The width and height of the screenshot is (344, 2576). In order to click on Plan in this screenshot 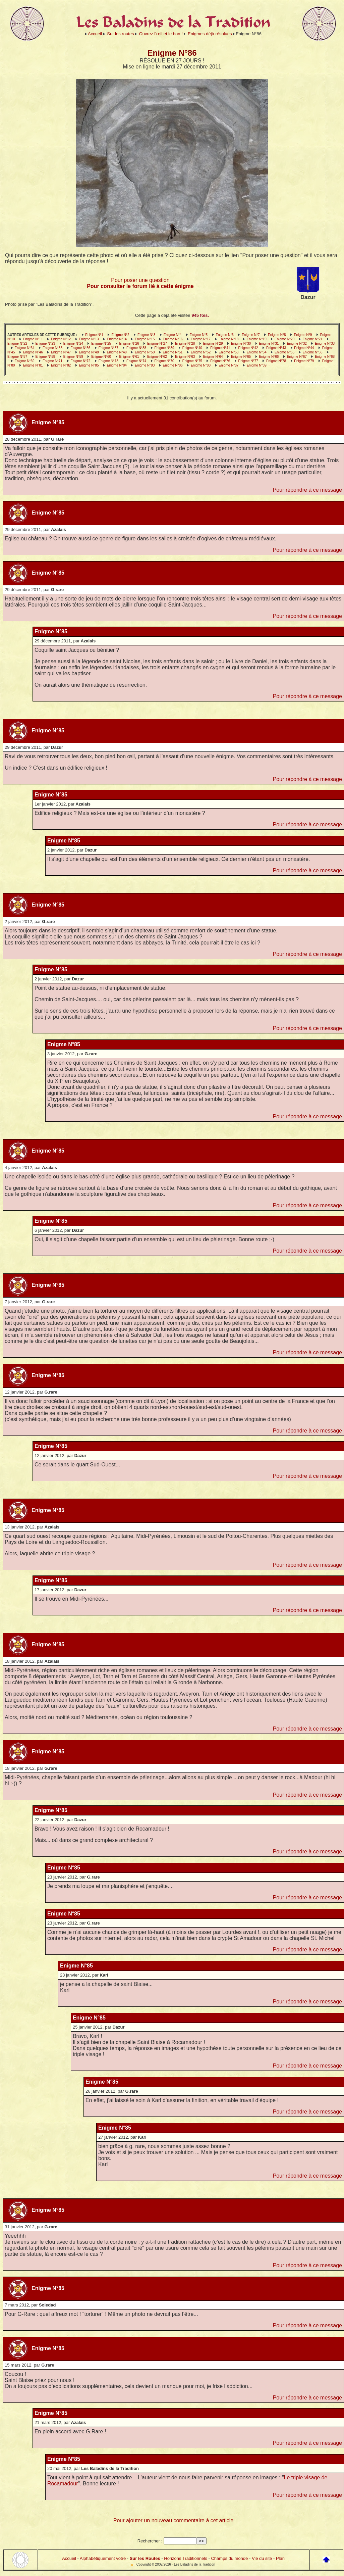, I will do `click(280, 2558)`.